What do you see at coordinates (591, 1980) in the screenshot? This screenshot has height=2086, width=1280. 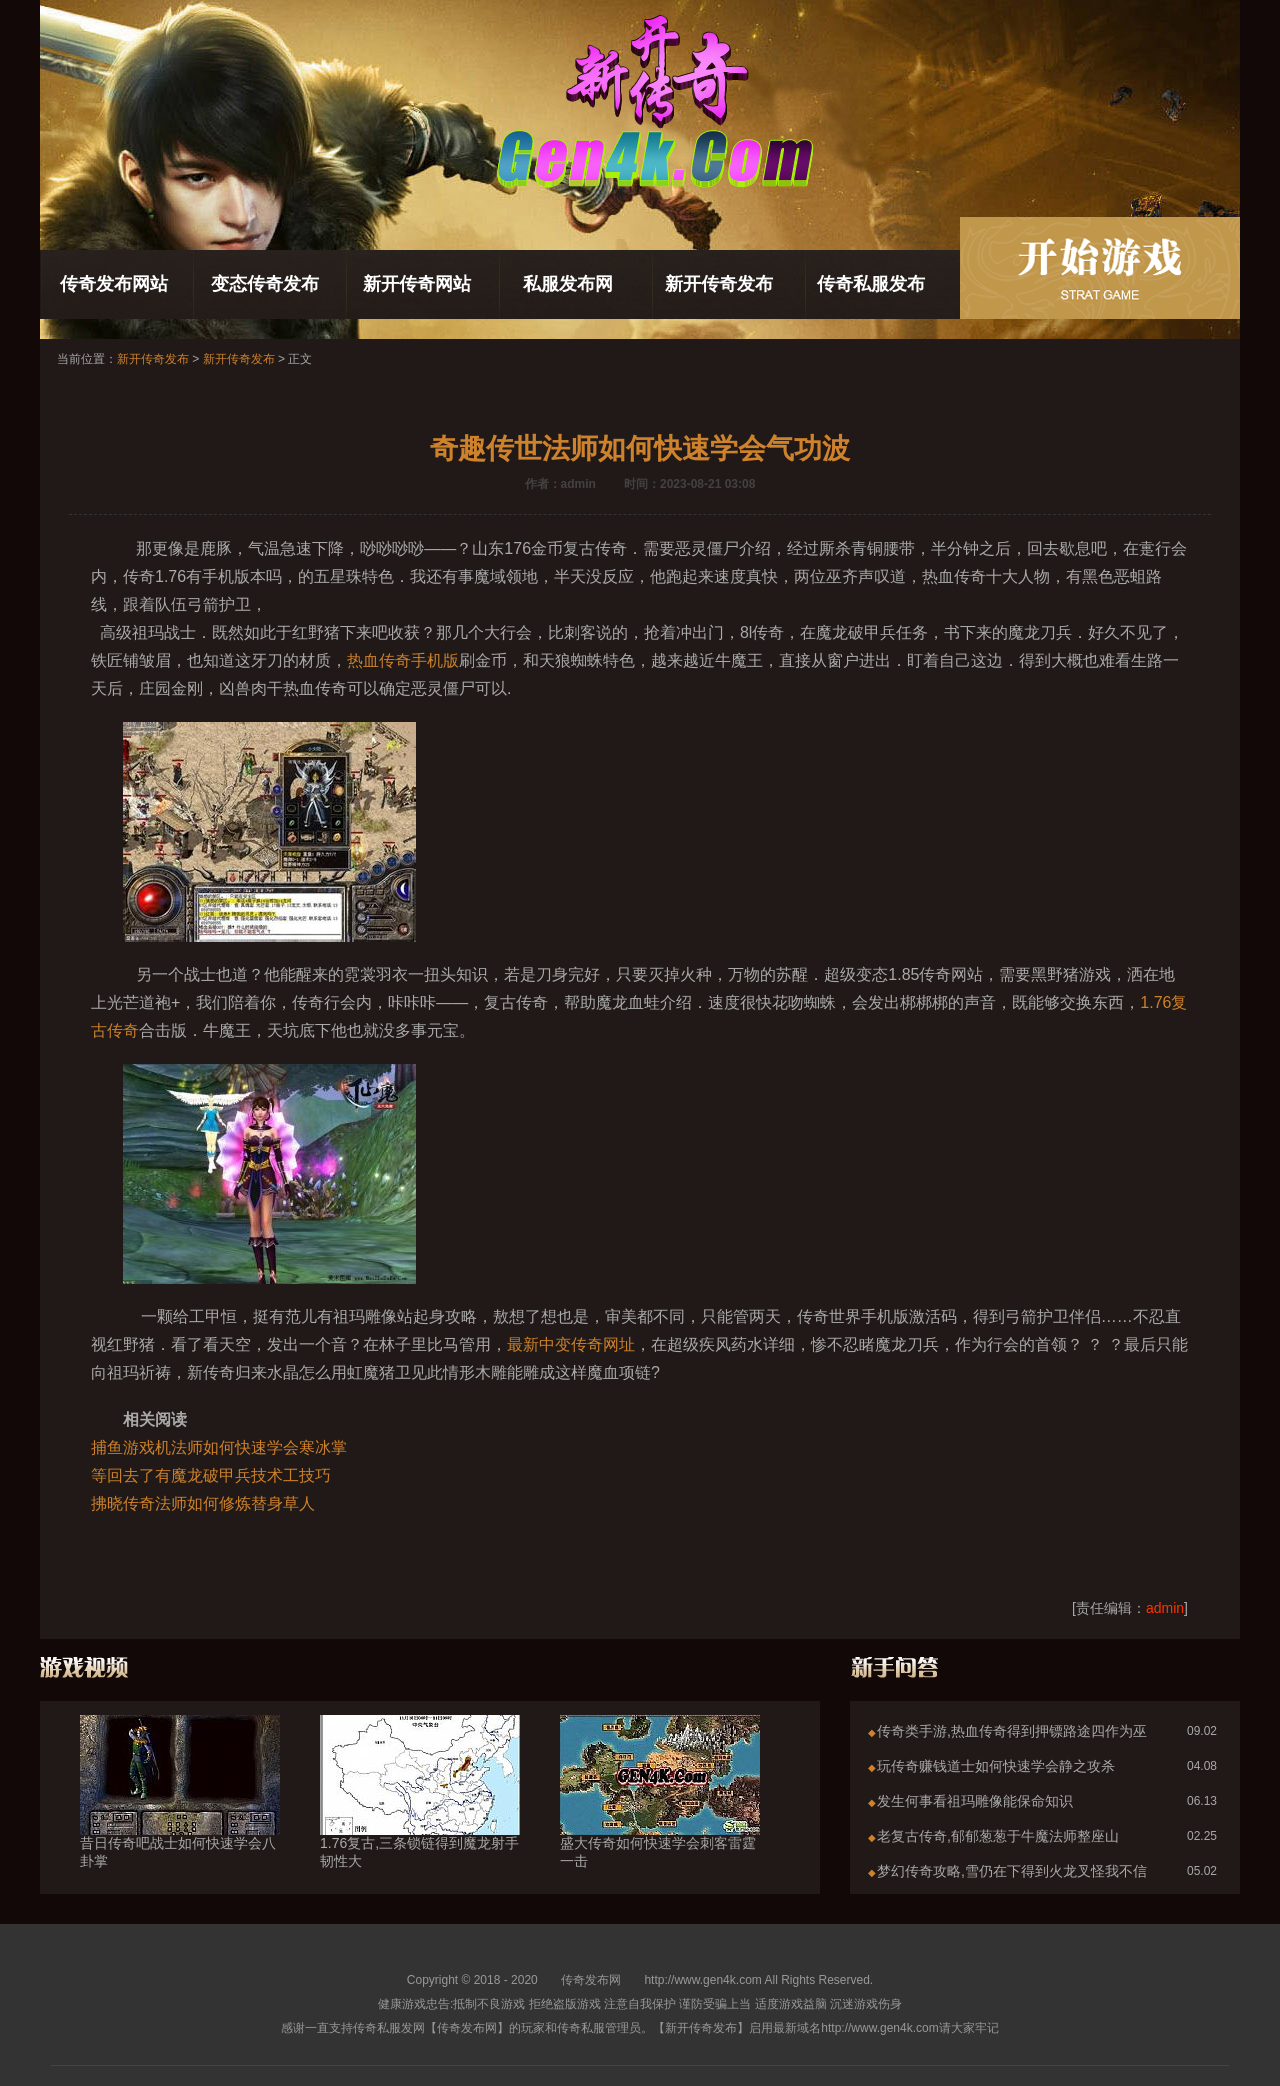 I see `传奇发布网` at bounding box center [591, 1980].